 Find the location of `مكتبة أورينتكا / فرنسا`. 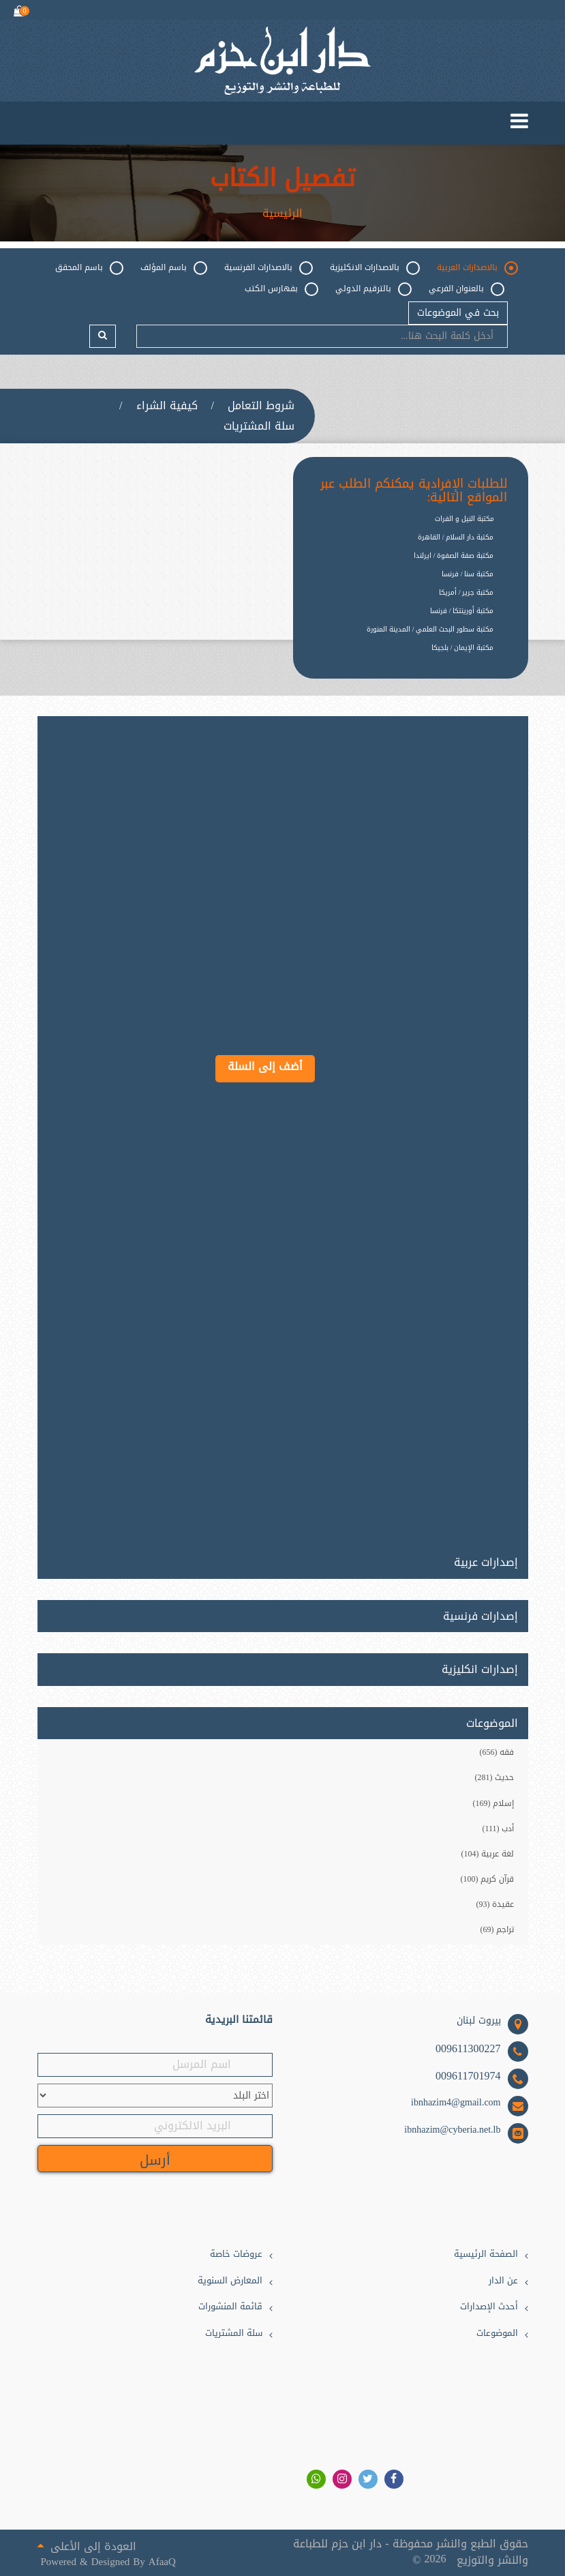

مكتبة أورينتكا / فرنسا is located at coordinates (462, 610).